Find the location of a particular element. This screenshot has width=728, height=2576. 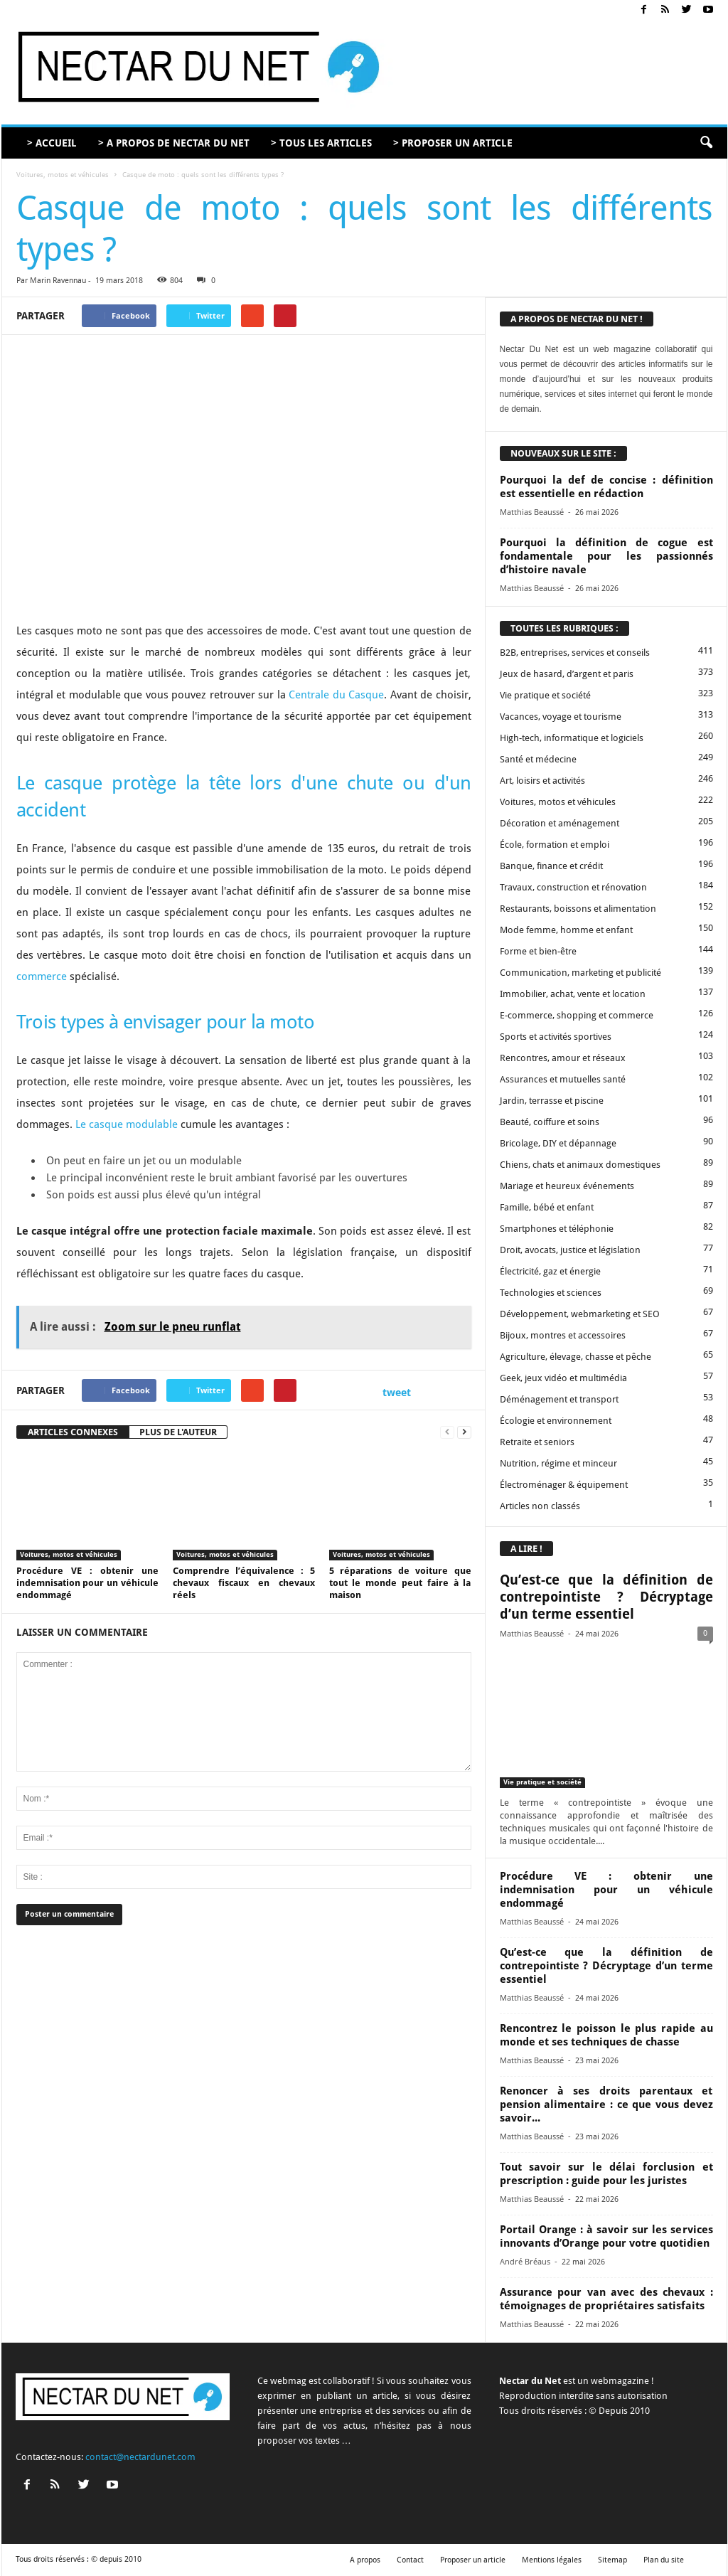

Bricolage, DIY et dépannage is located at coordinates (558, 1143).